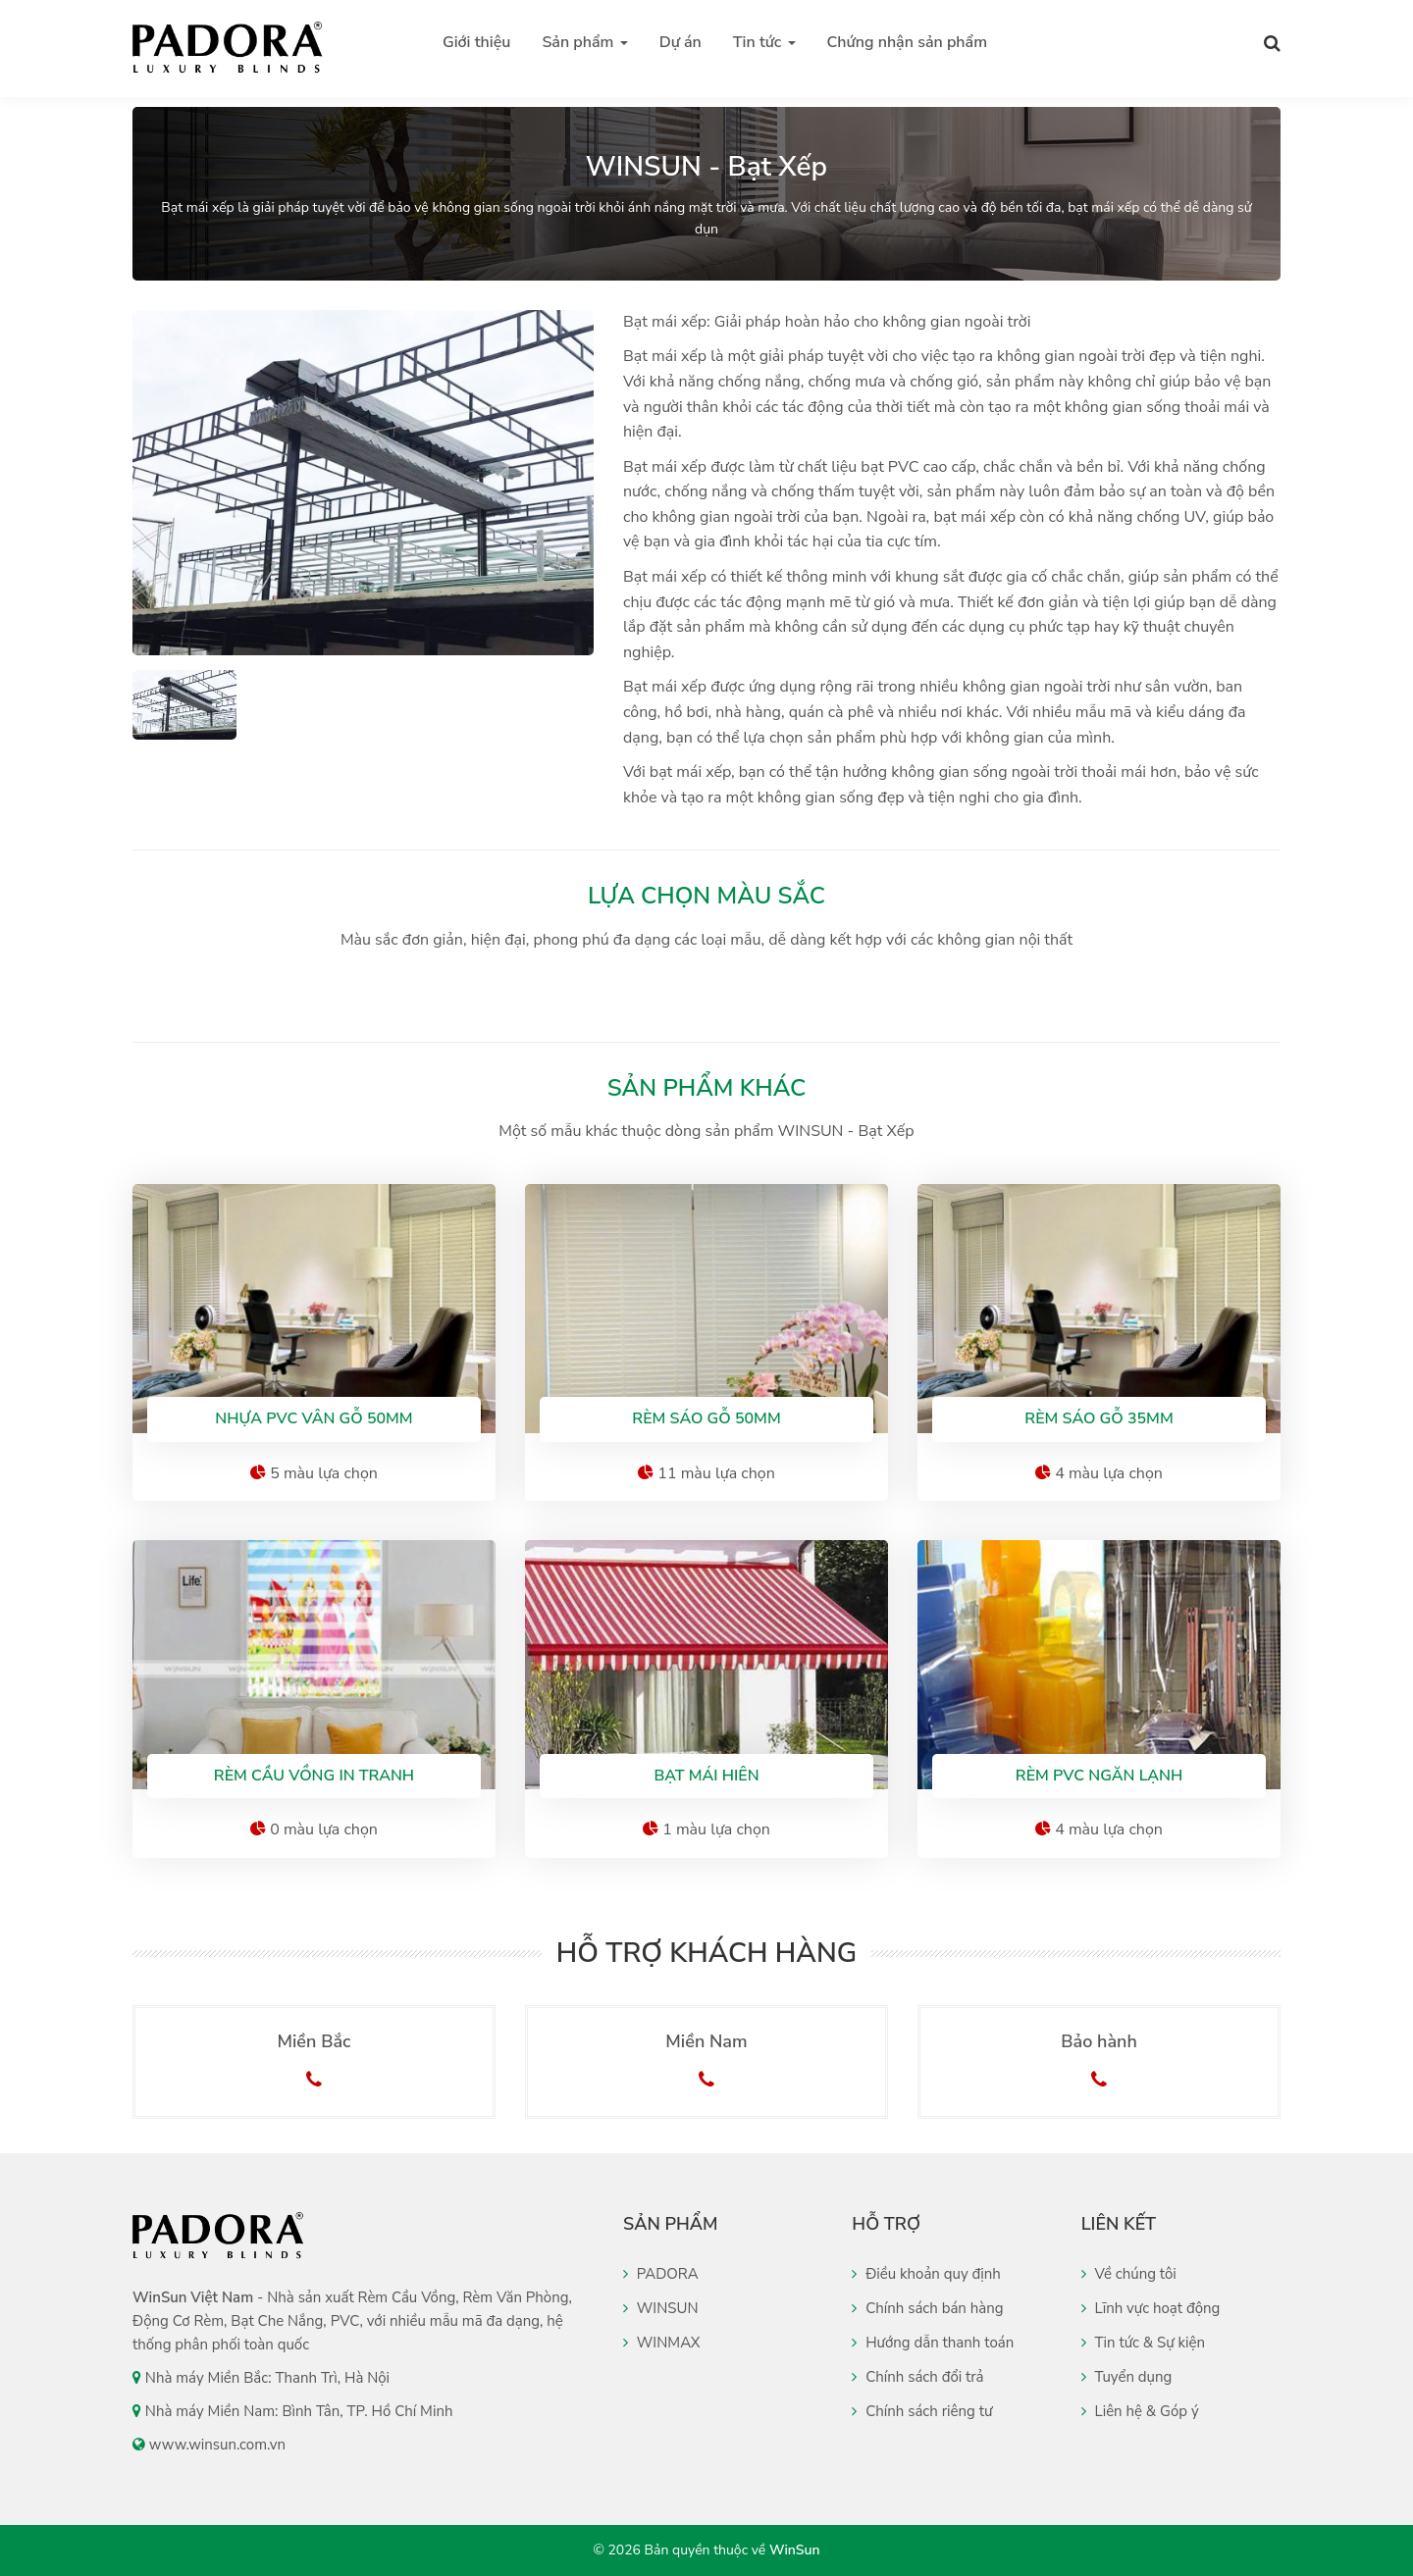  What do you see at coordinates (1143, 2342) in the screenshot?
I see `Tin tức & Sự kiện` at bounding box center [1143, 2342].